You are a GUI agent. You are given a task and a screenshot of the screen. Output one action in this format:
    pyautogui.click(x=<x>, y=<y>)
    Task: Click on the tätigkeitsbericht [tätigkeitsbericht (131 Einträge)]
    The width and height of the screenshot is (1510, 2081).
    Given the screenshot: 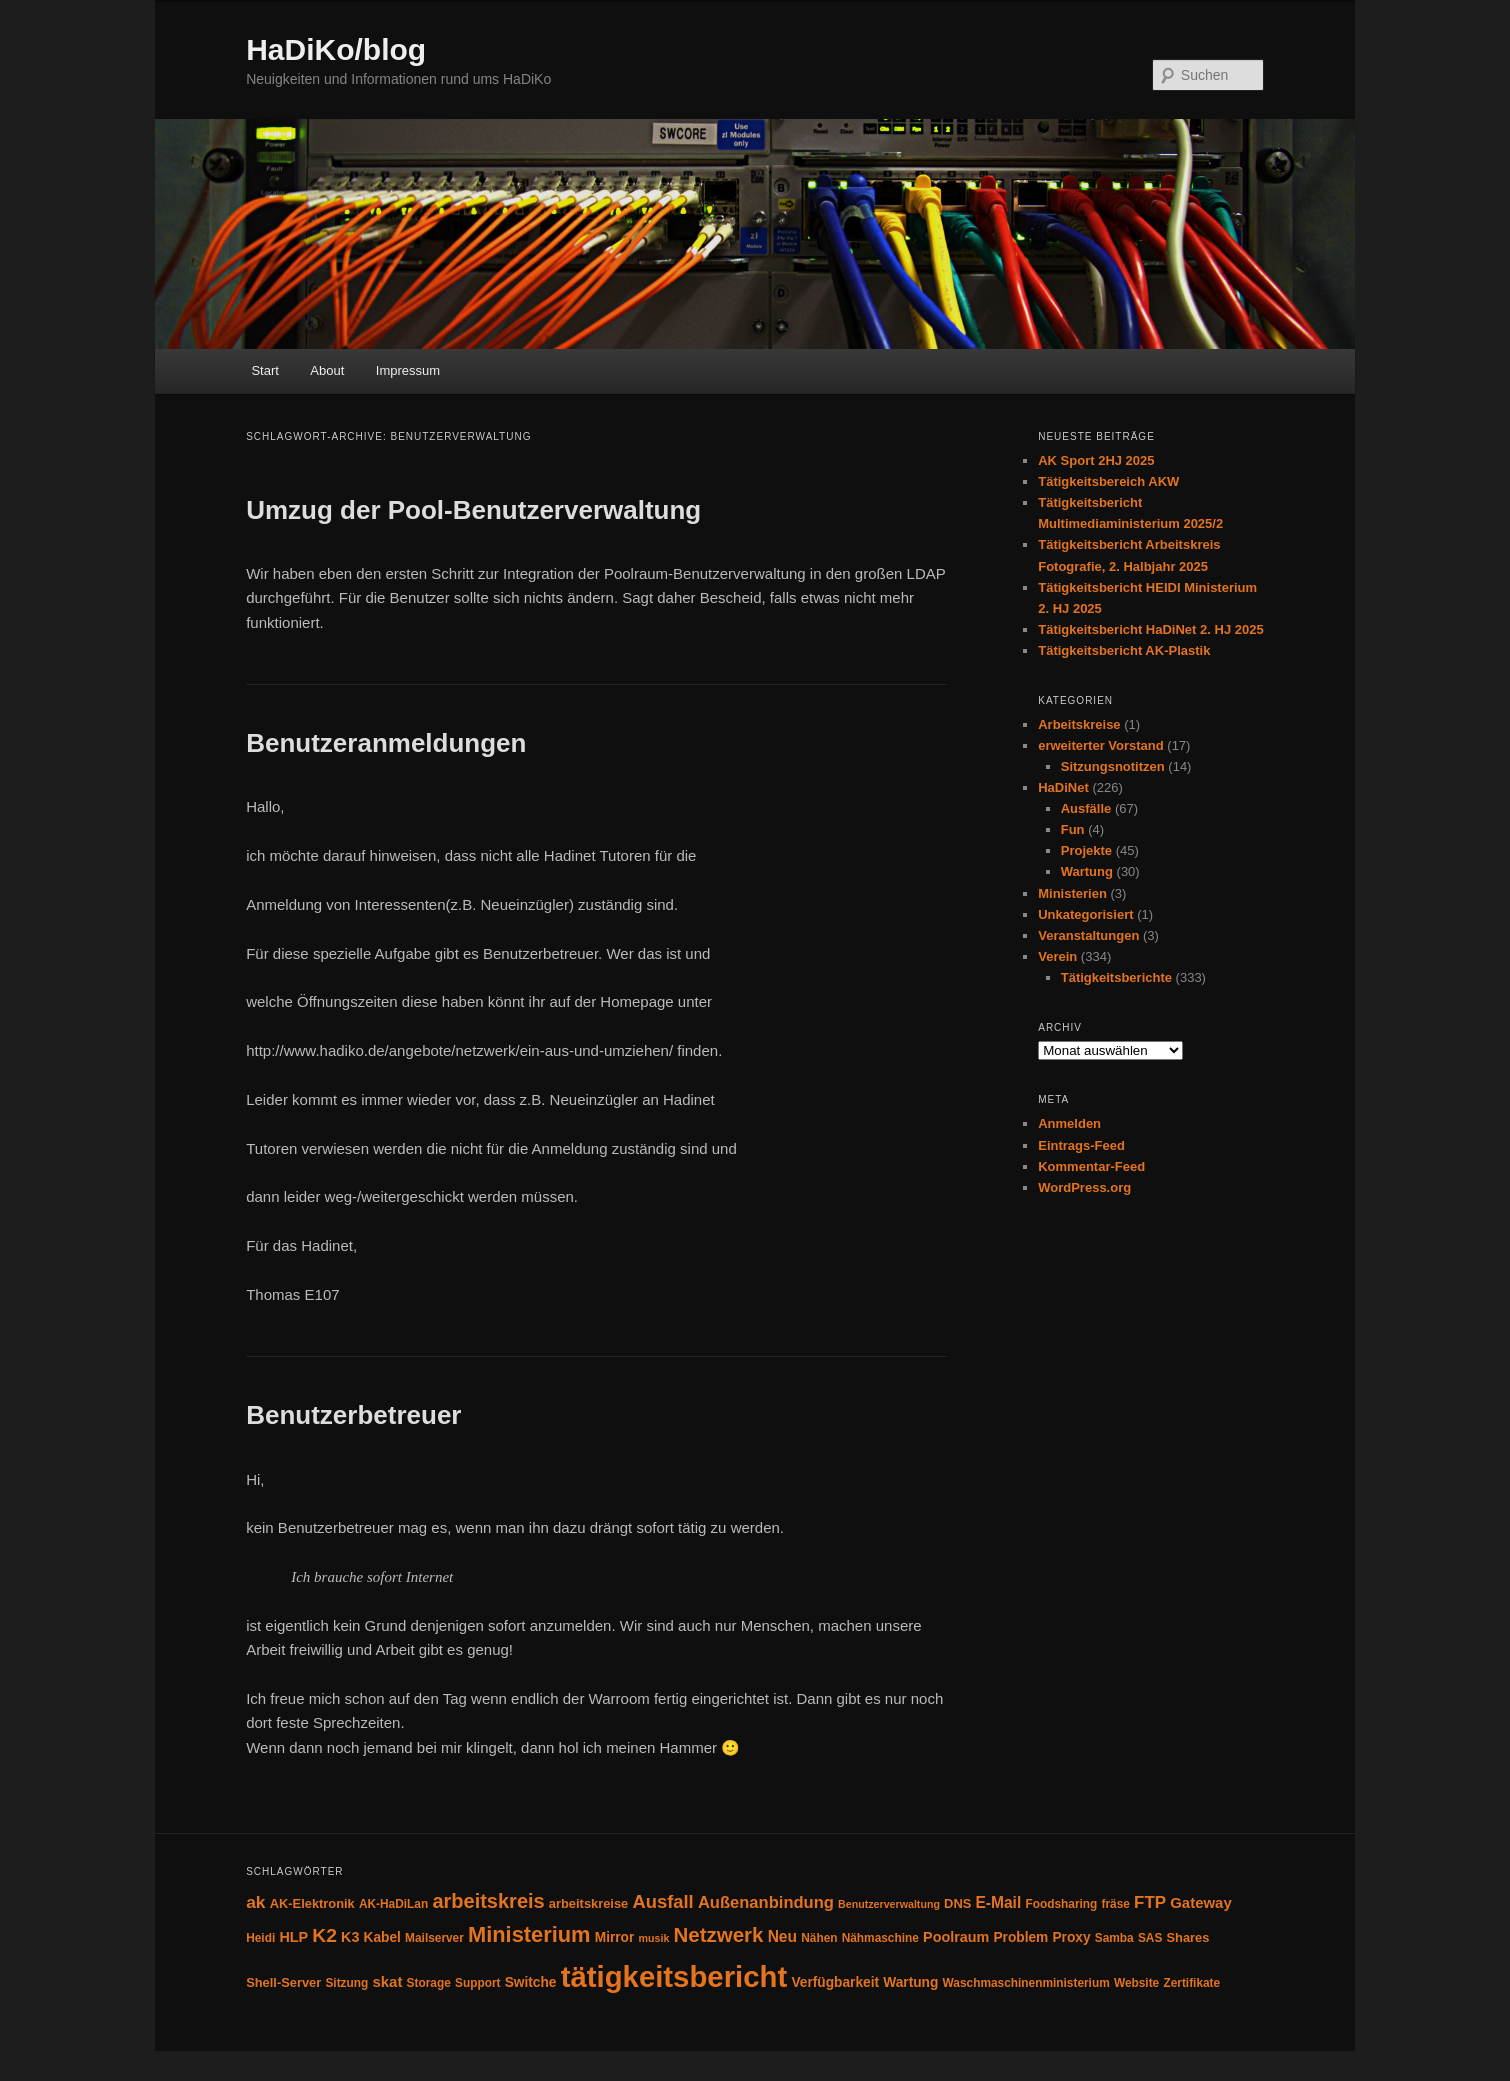 What is the action you would take?
    pyautogui.click(x=674, y=1976)
    